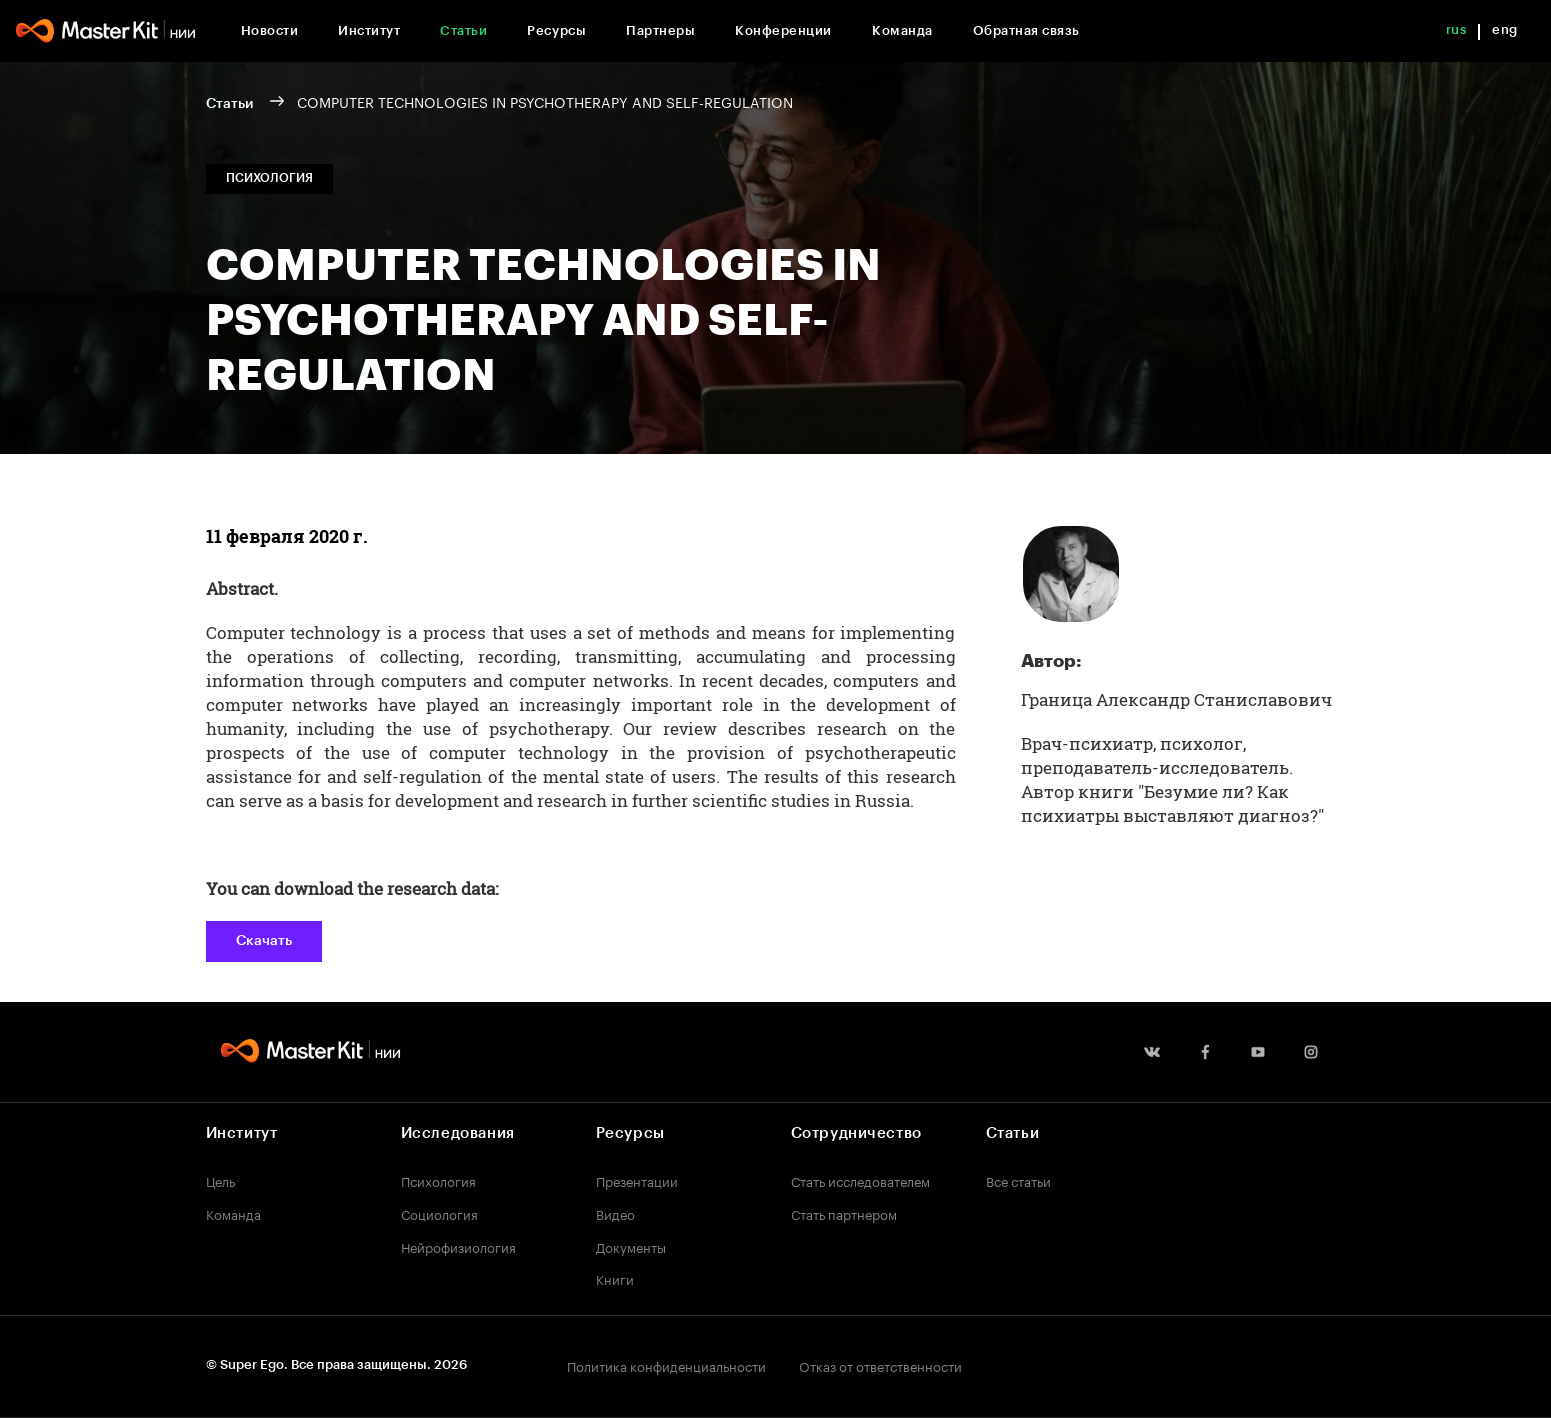  I want to click on Команда, so click(902, 30).